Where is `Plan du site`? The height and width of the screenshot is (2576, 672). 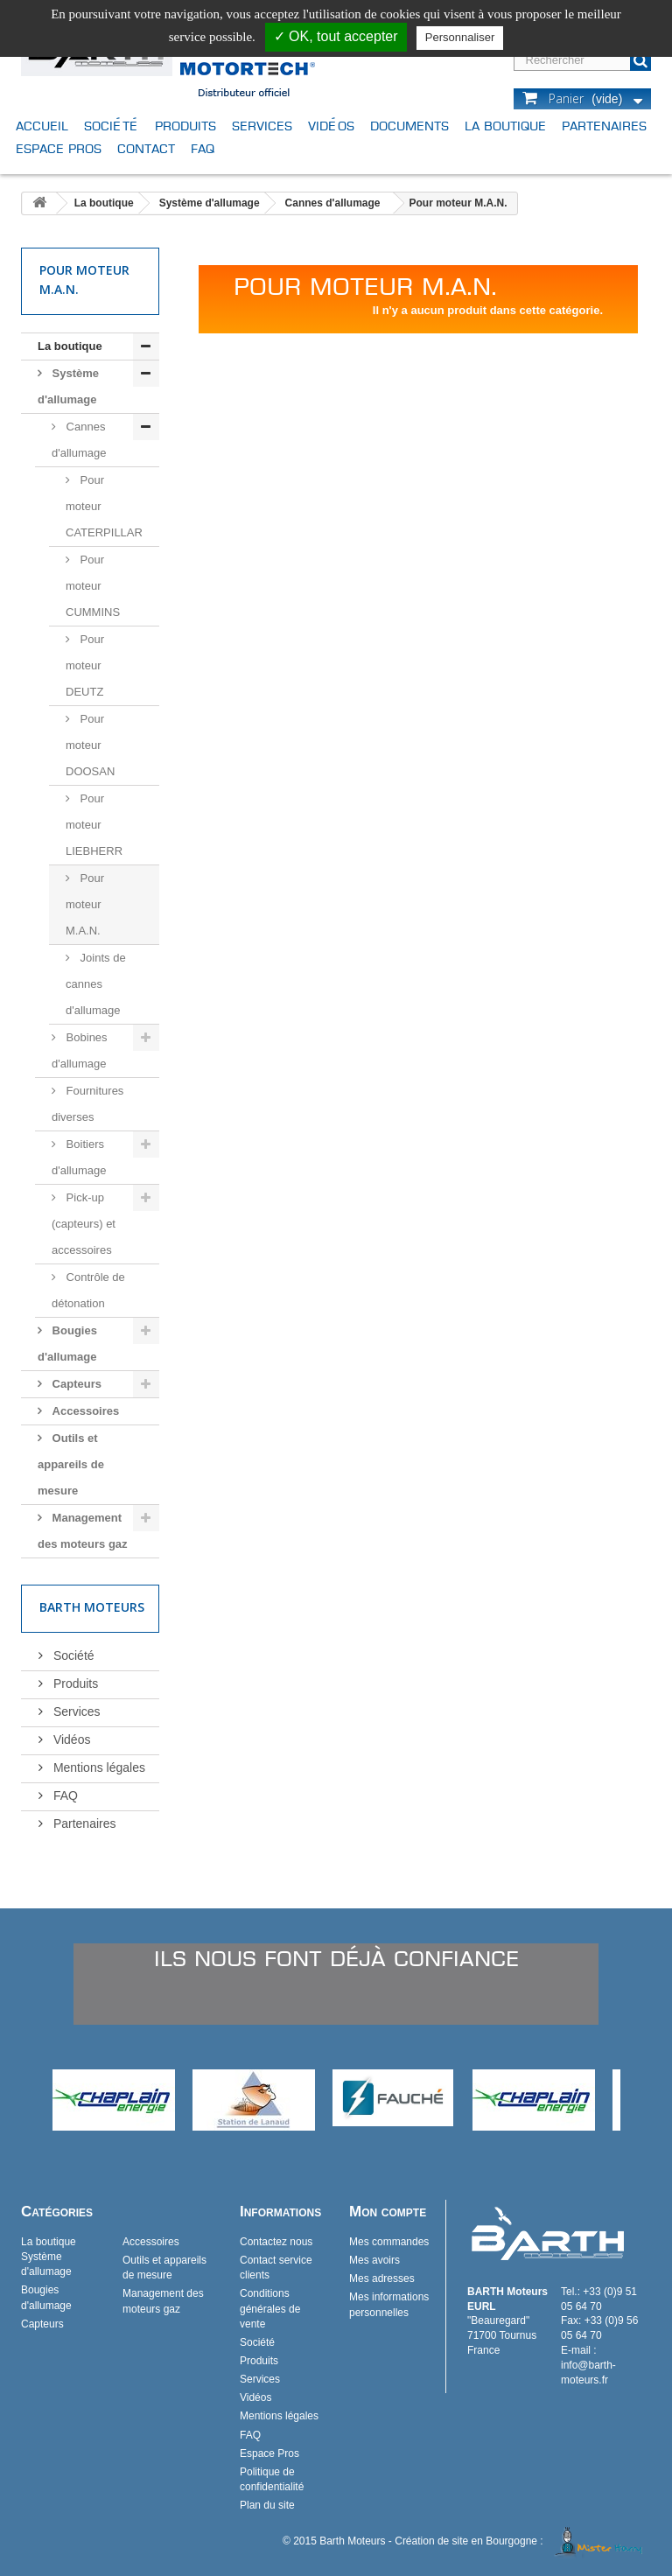 Plan du site is located at coordinates (267, 2505).